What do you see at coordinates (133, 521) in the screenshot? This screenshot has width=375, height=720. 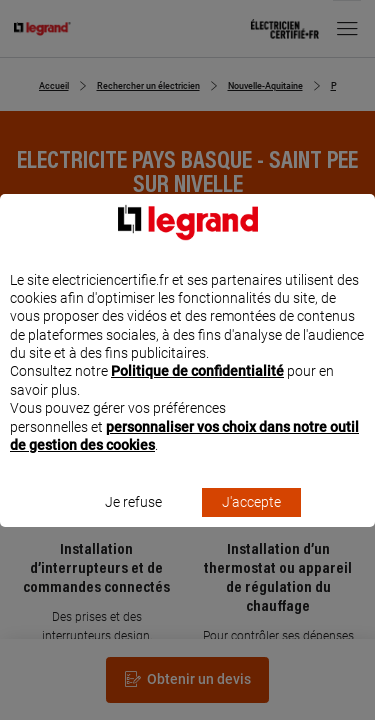 I see `Je refuse` at bounding box center [133, 521].